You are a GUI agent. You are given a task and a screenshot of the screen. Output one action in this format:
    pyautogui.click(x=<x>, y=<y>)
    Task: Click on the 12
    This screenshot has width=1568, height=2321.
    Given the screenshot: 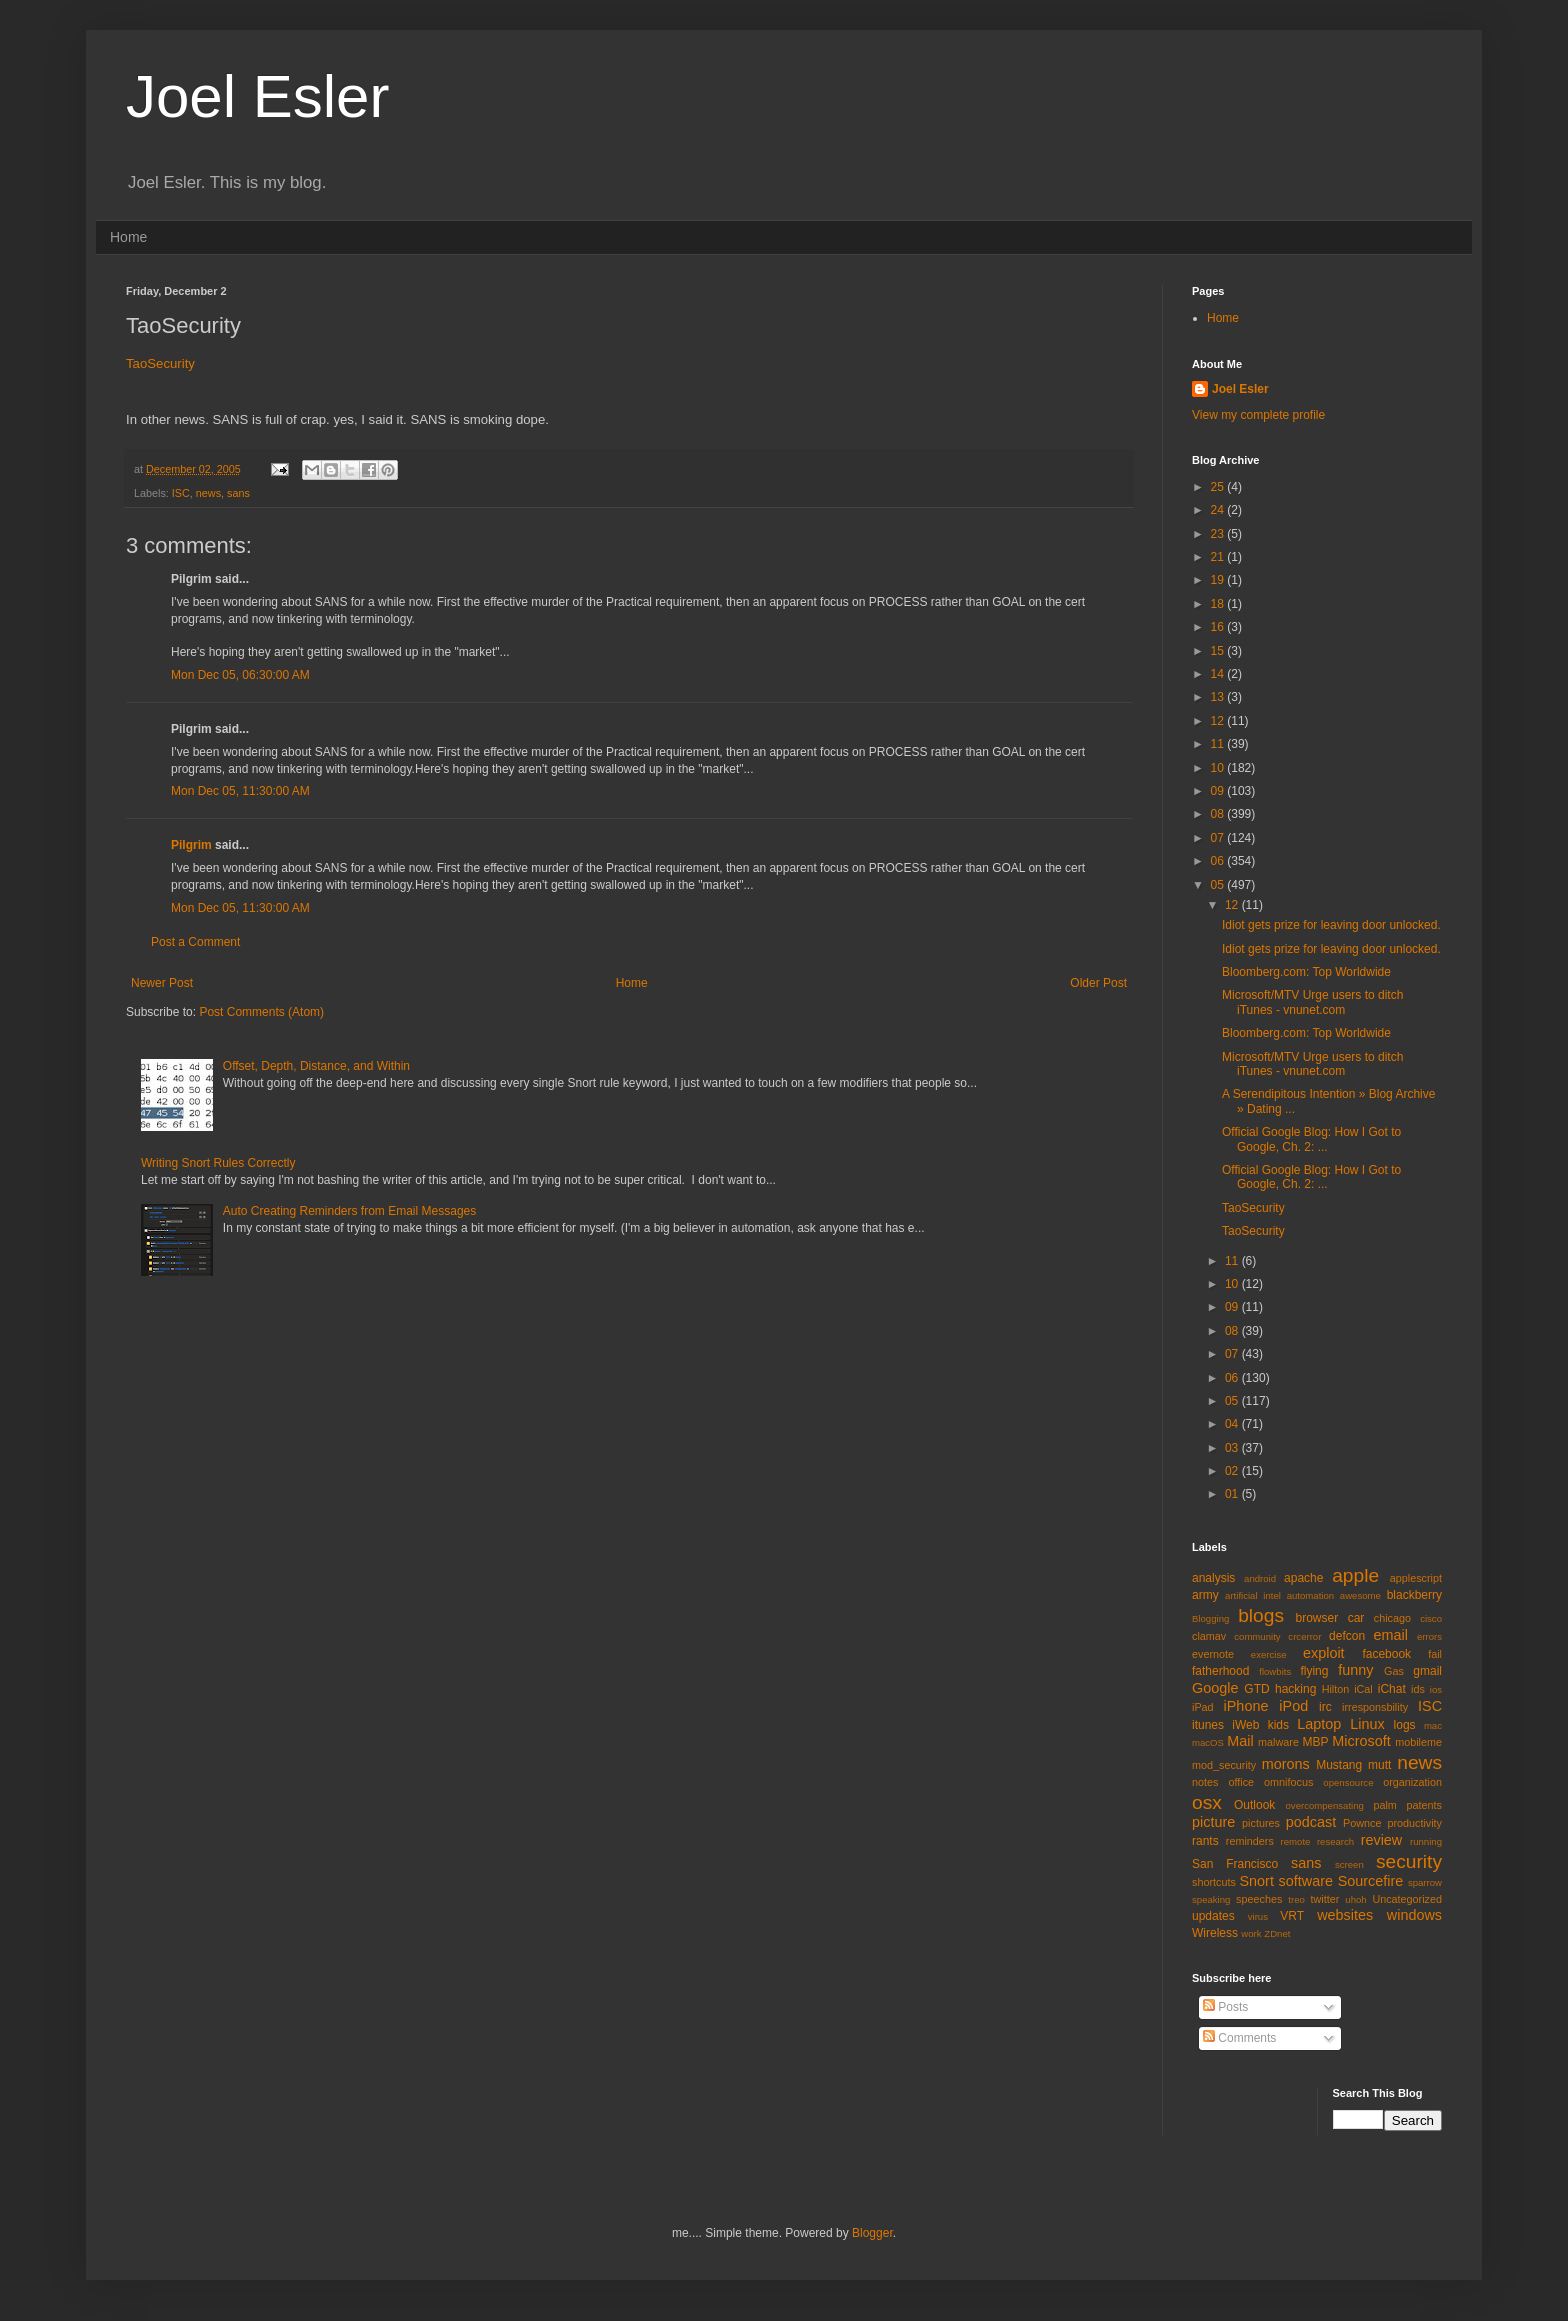 What is the action you would take?
    pyautogui.click(x=1219, y=721)
    